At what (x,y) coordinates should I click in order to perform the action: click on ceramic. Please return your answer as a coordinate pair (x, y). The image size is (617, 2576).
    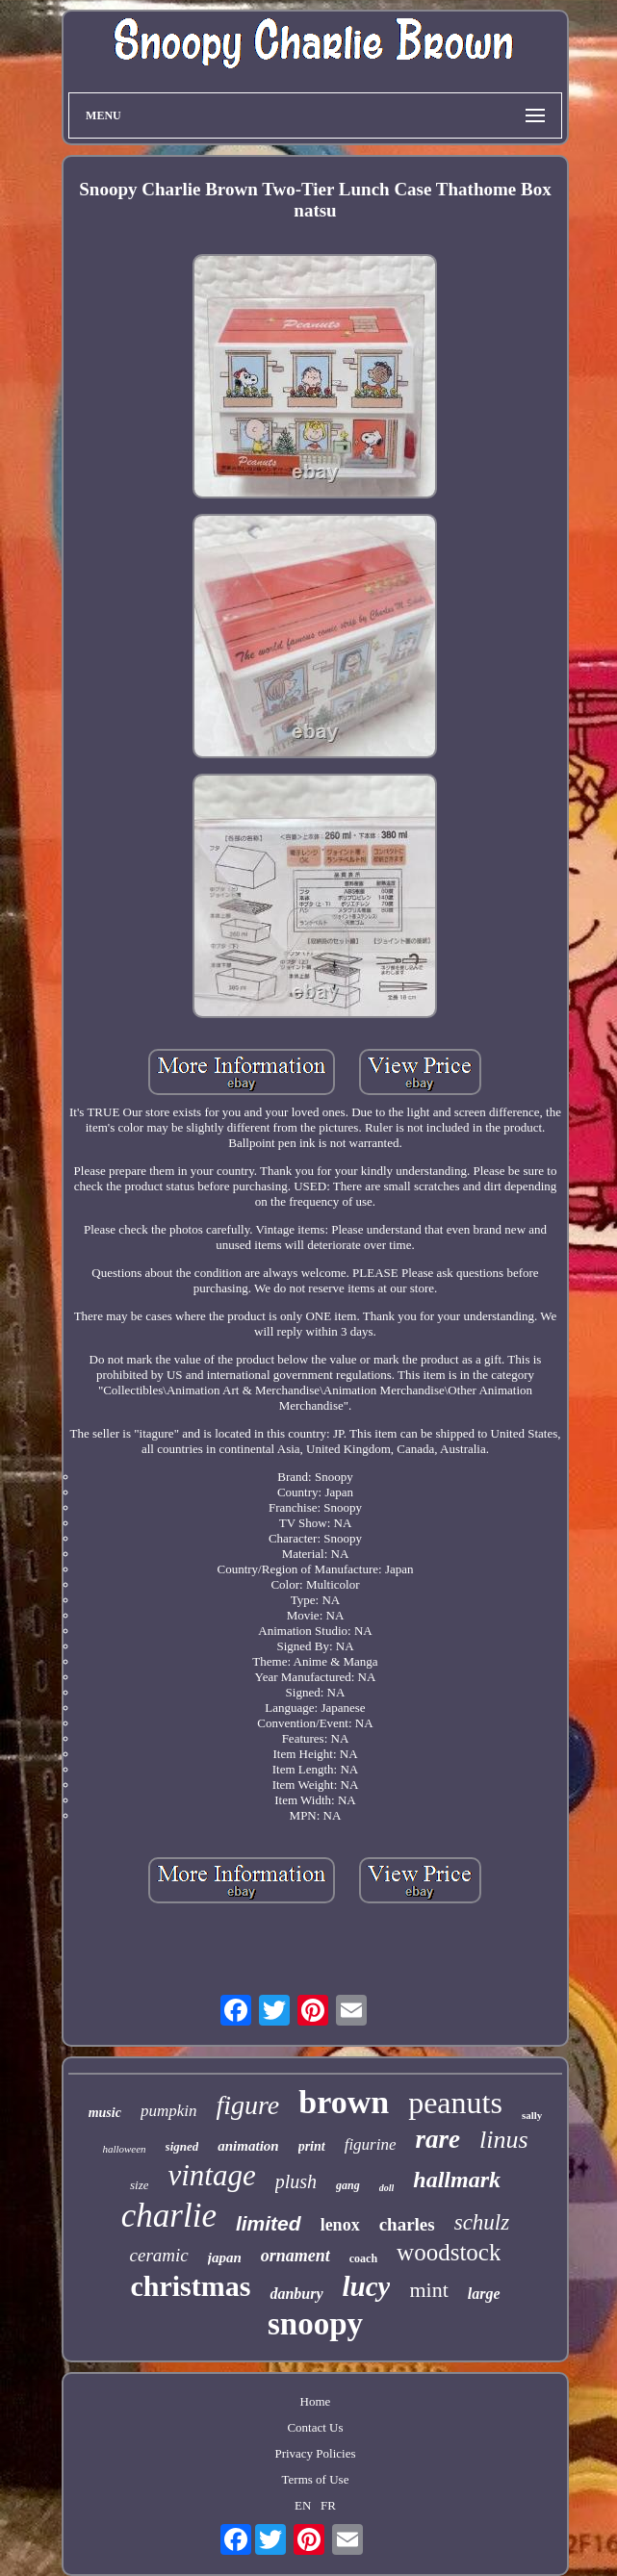
    Looking at the image, I should click on (159, 2255).